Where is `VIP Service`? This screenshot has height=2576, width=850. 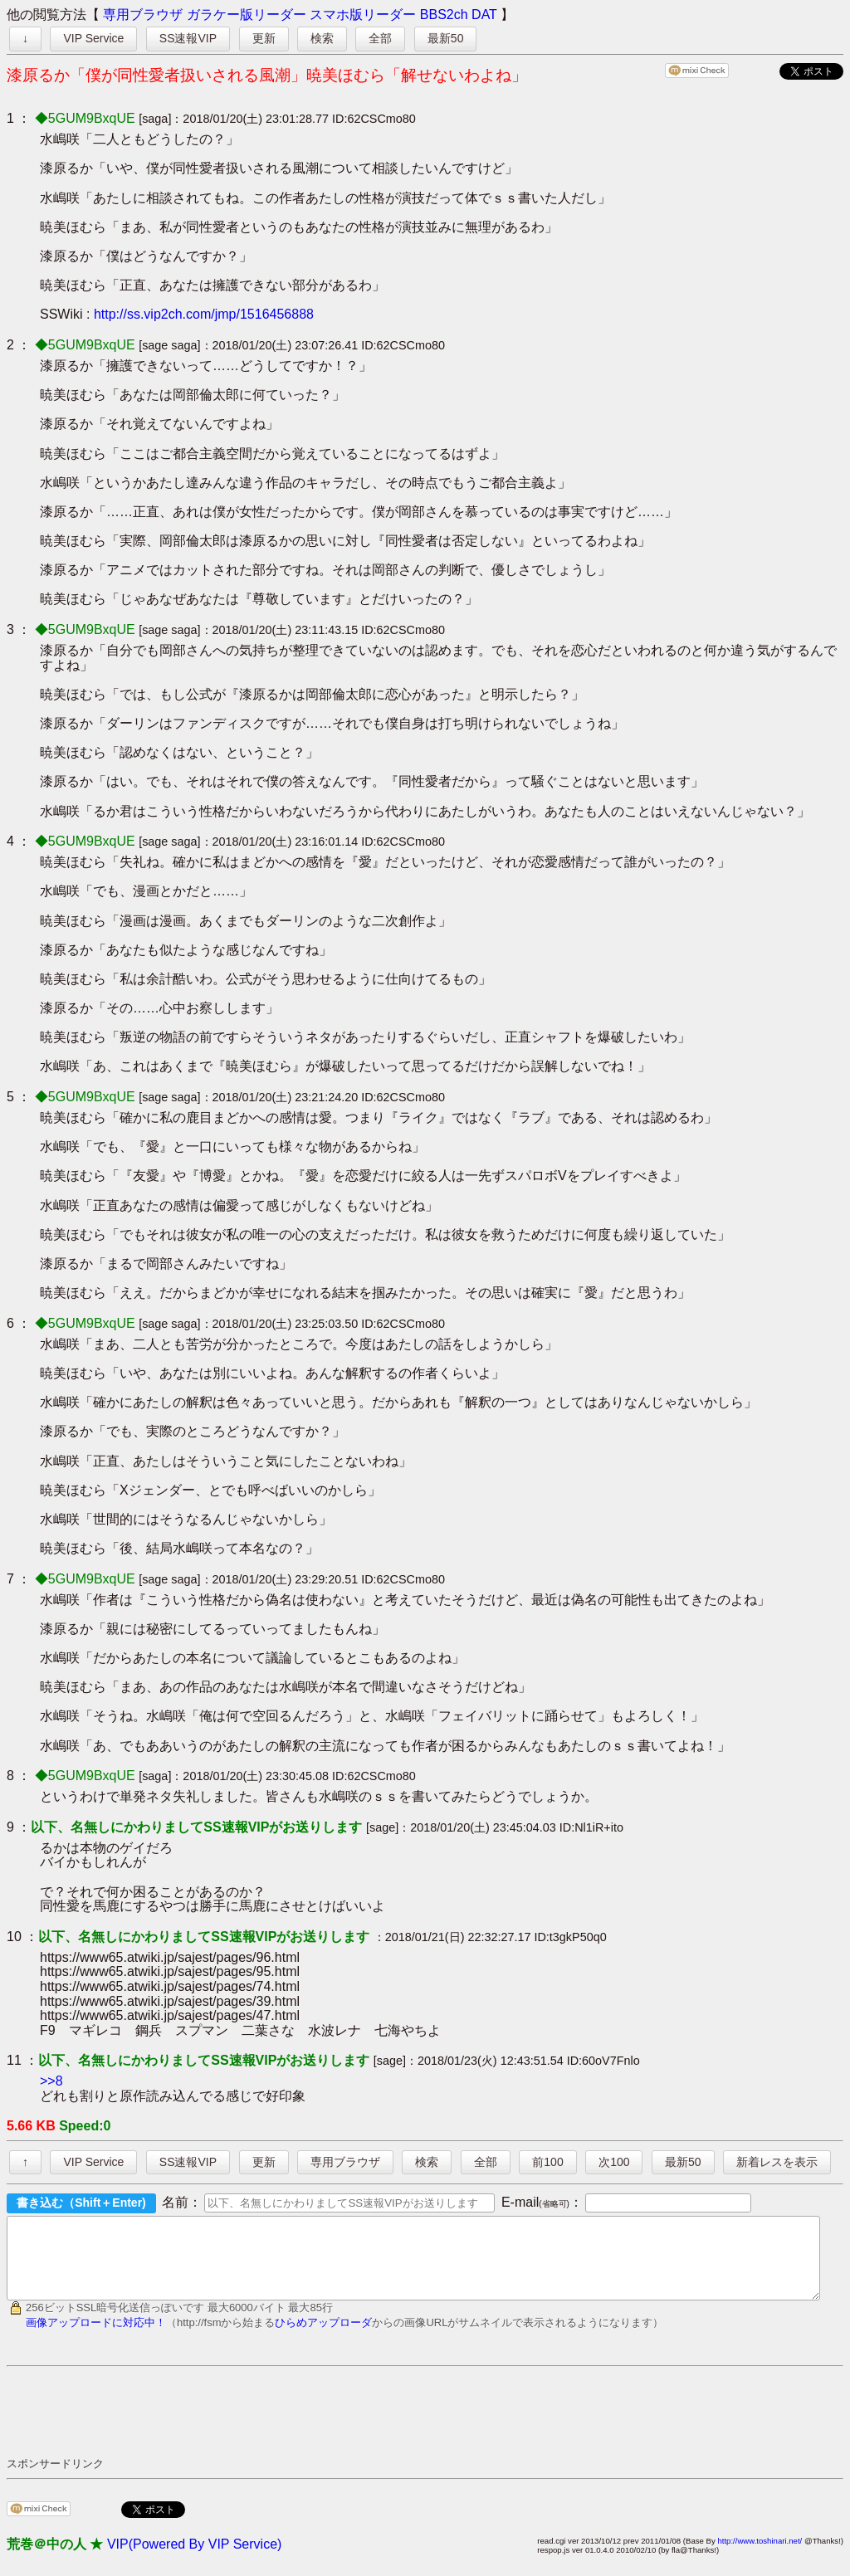
VIP Service is located at coordinates (93, 38).